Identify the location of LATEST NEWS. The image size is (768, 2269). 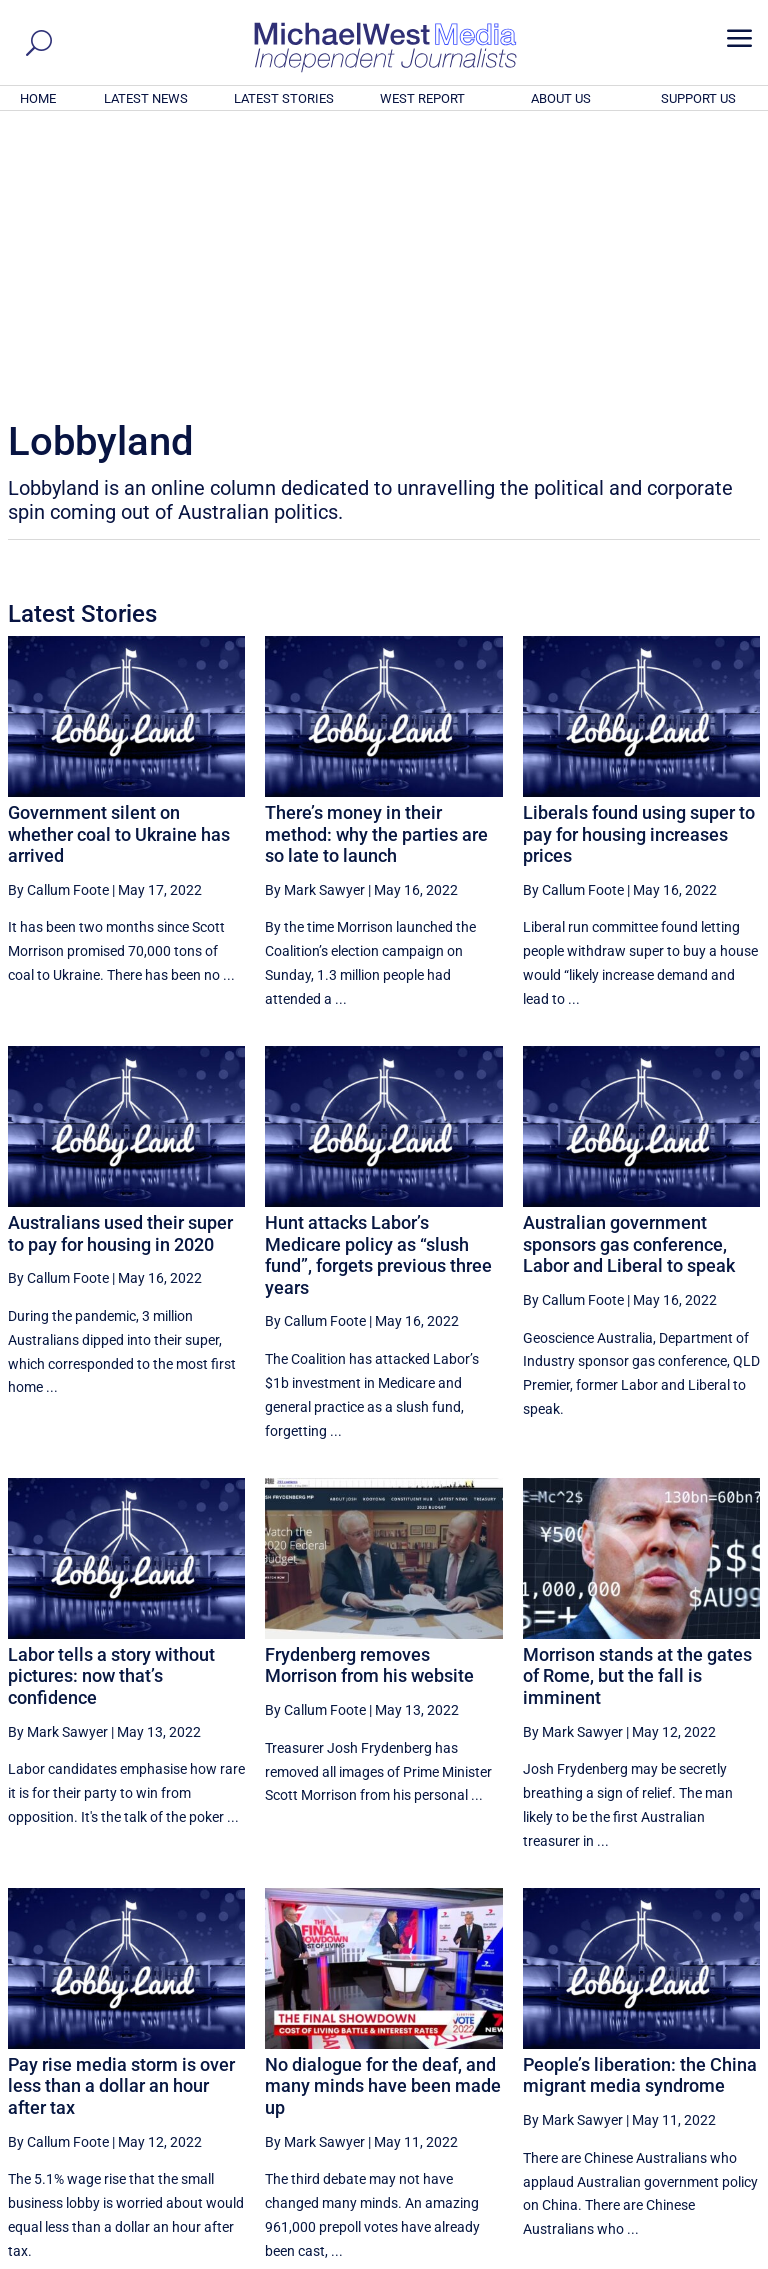
(146, 98).